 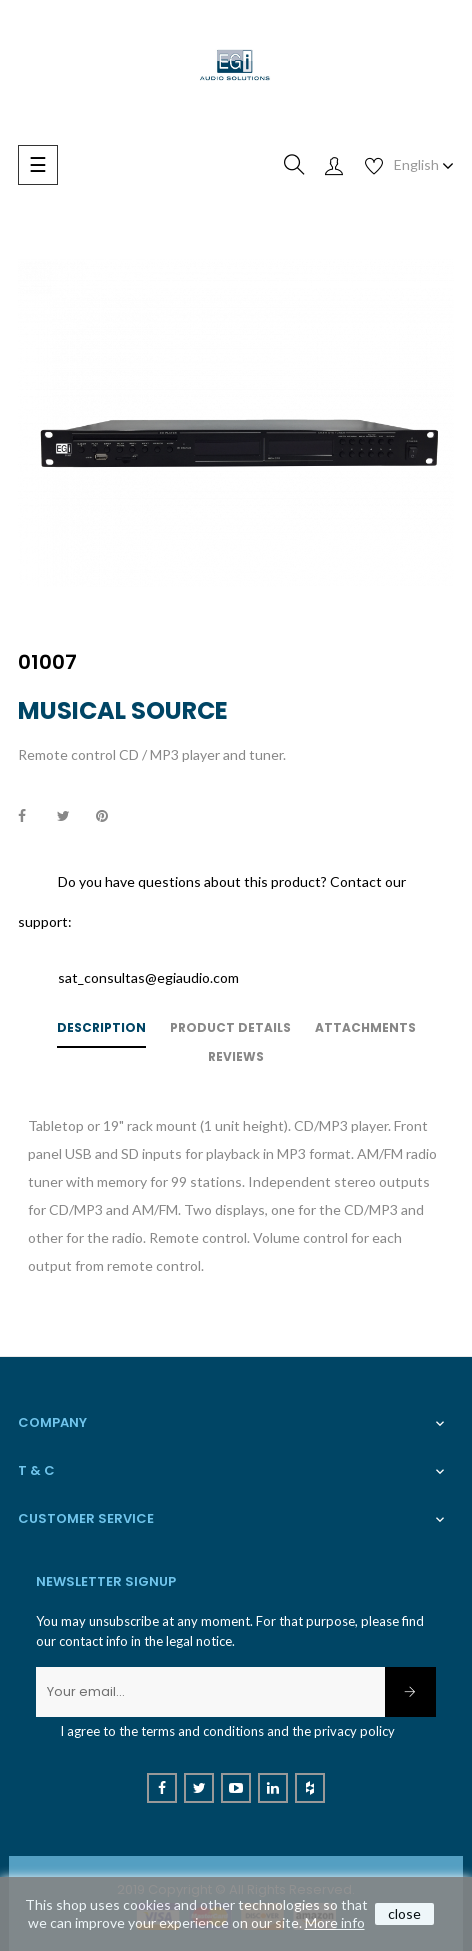 I want to click on privacy policy, so click(x=354, y=1731).